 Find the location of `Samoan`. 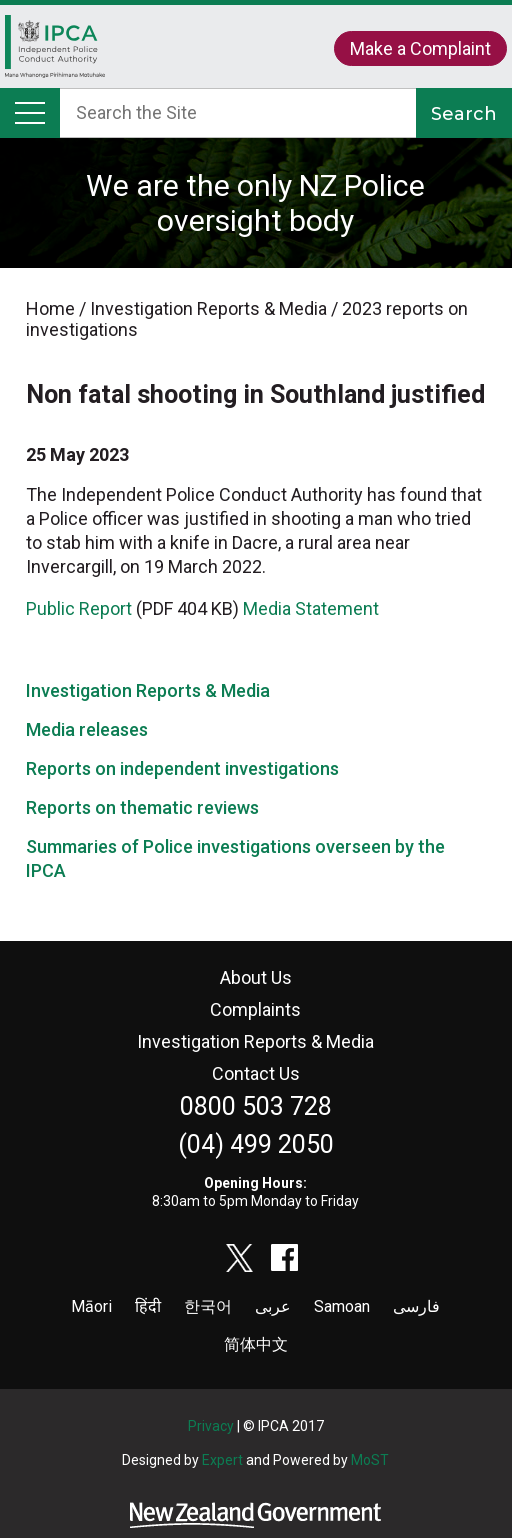

Samoan is located at coordinates (342, 1306).